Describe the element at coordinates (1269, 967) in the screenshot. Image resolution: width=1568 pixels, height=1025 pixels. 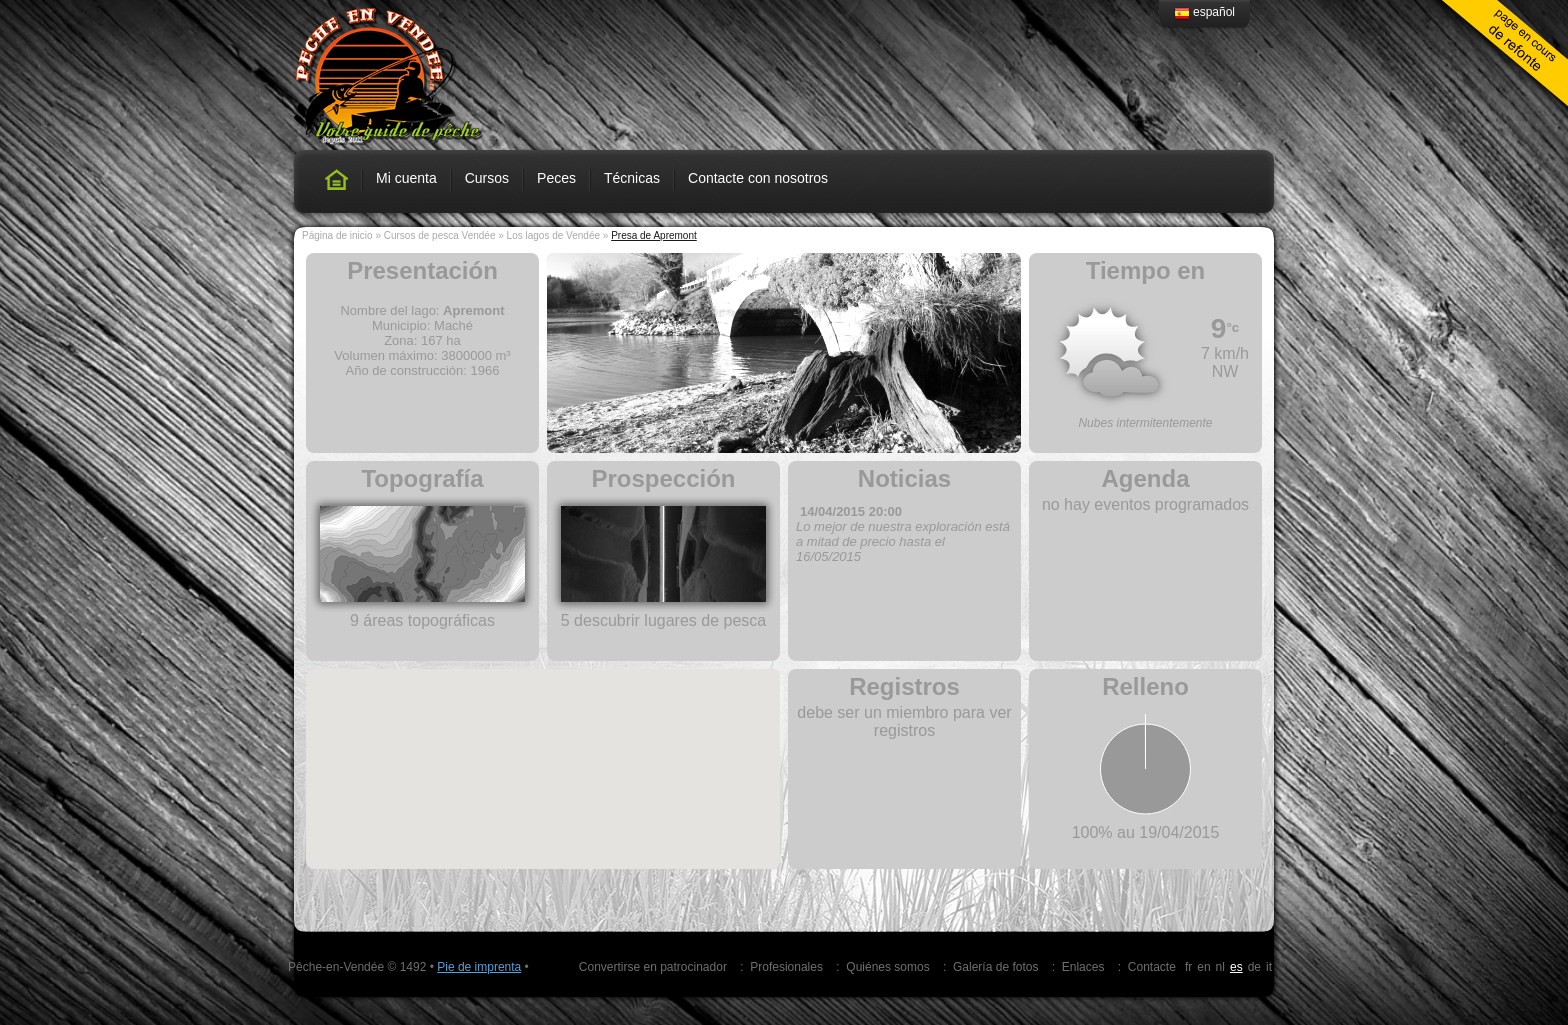
I see `it` at that location.